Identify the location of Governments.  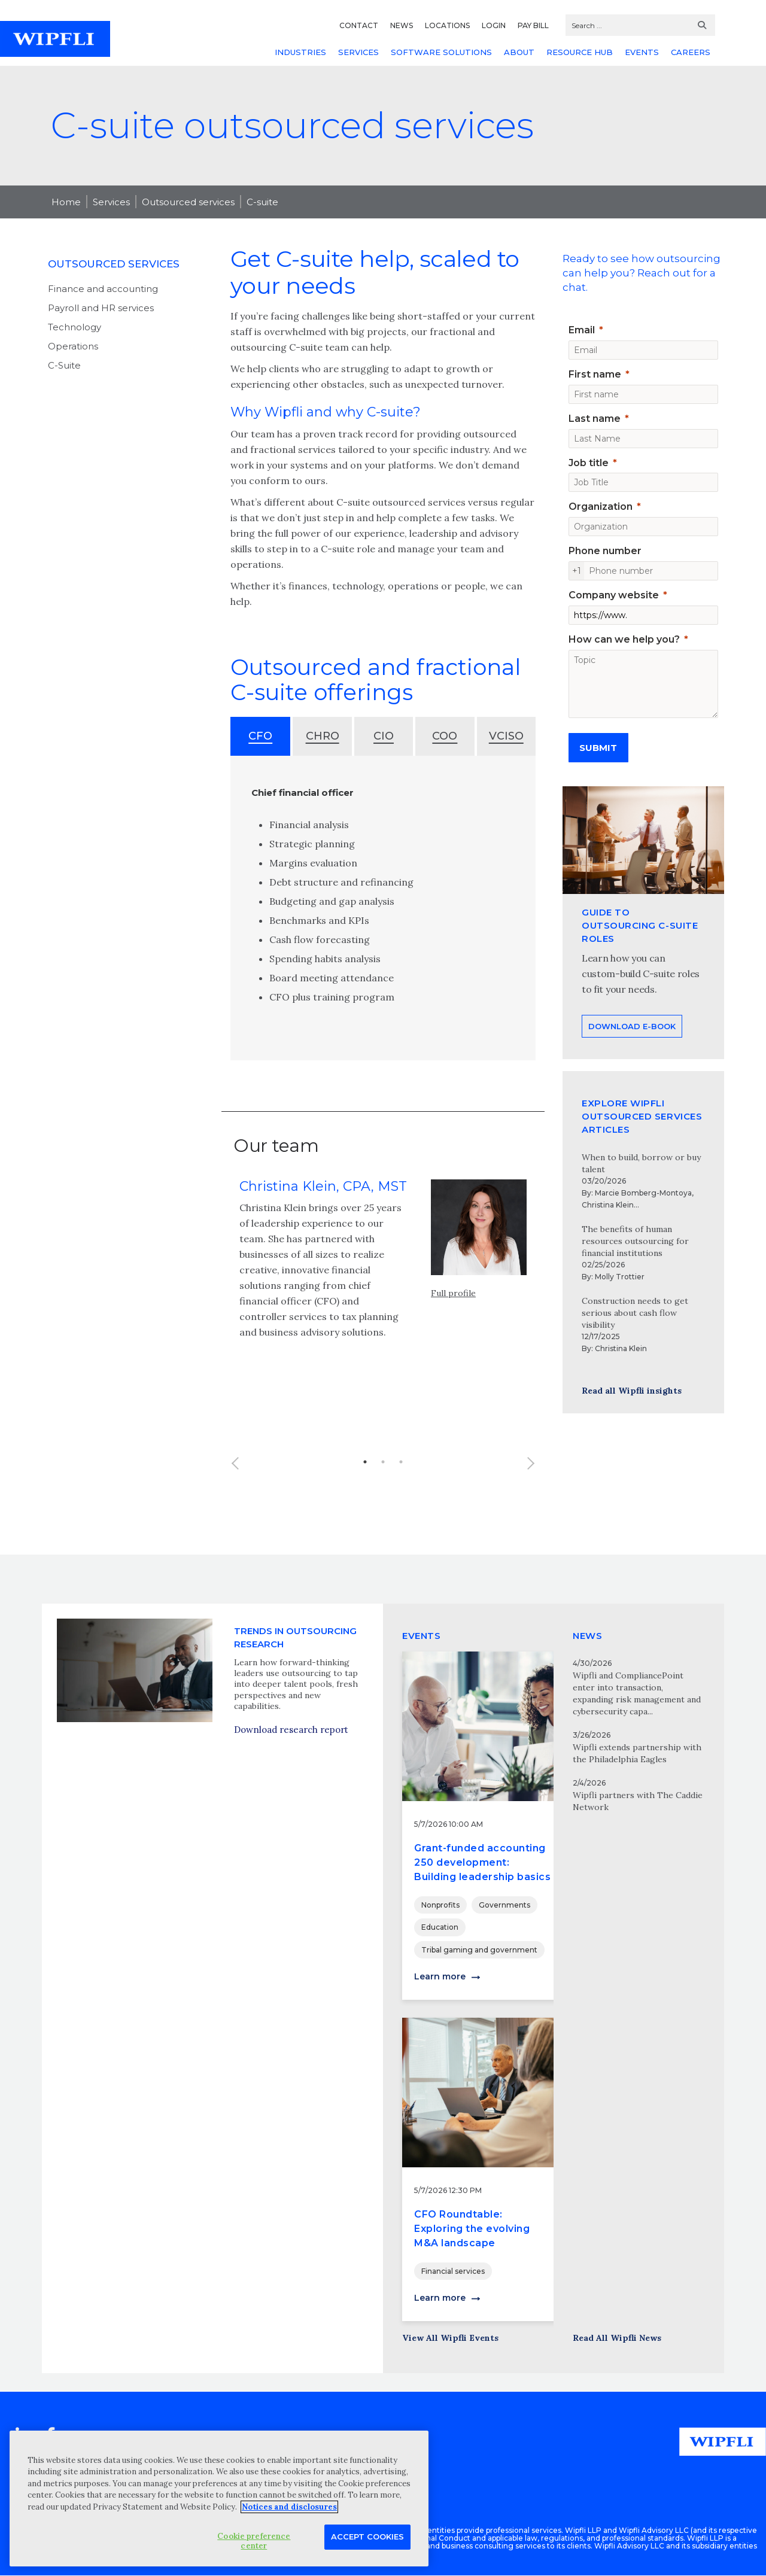
(504, 1904).